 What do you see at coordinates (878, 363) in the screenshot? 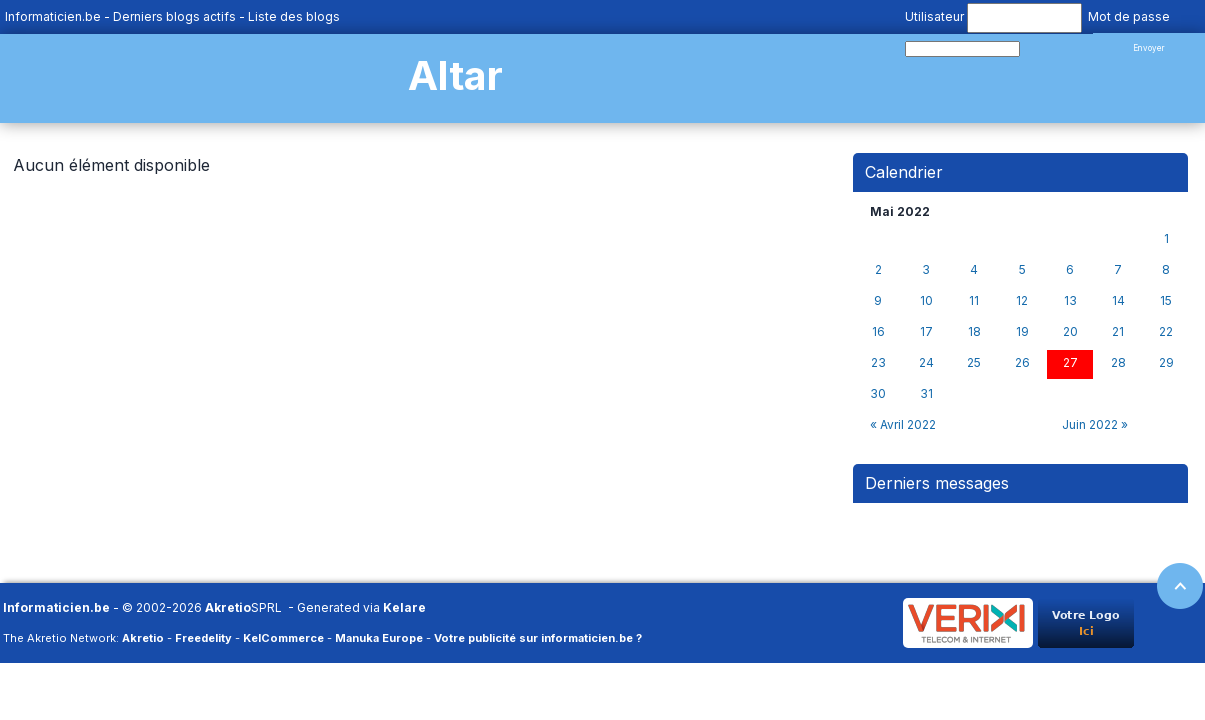
I see `23` at bounding box center [878, 363].